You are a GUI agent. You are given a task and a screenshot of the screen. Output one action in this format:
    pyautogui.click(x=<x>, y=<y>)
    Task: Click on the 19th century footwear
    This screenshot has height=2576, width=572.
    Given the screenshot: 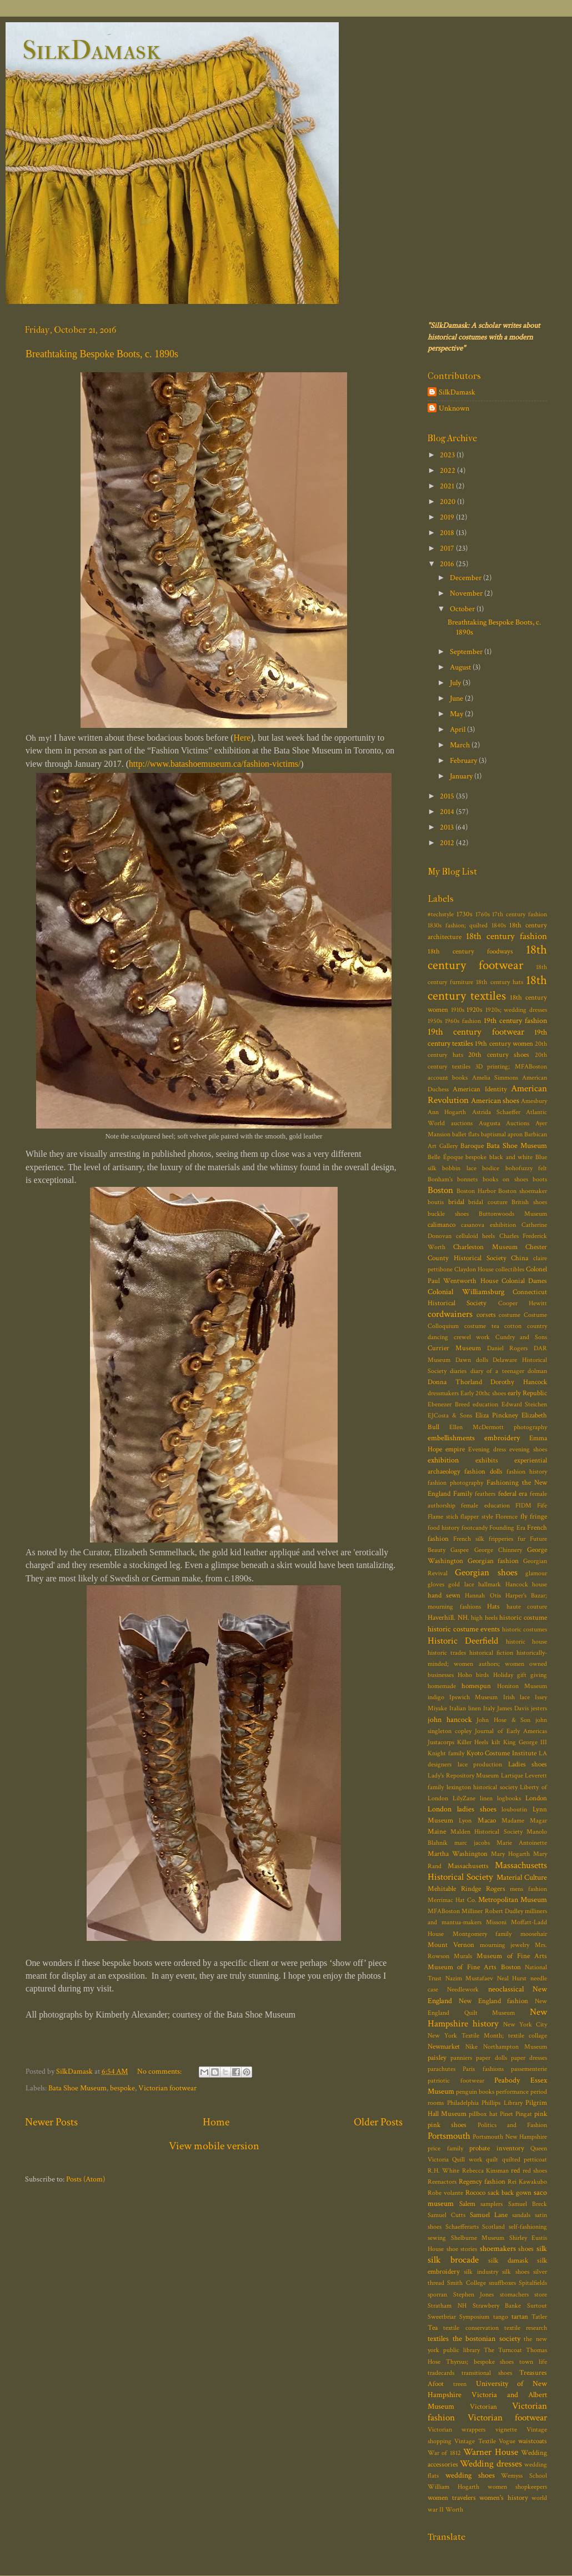 What is the action you would take?
    pyautogui.click(x=476, y=1032)
    